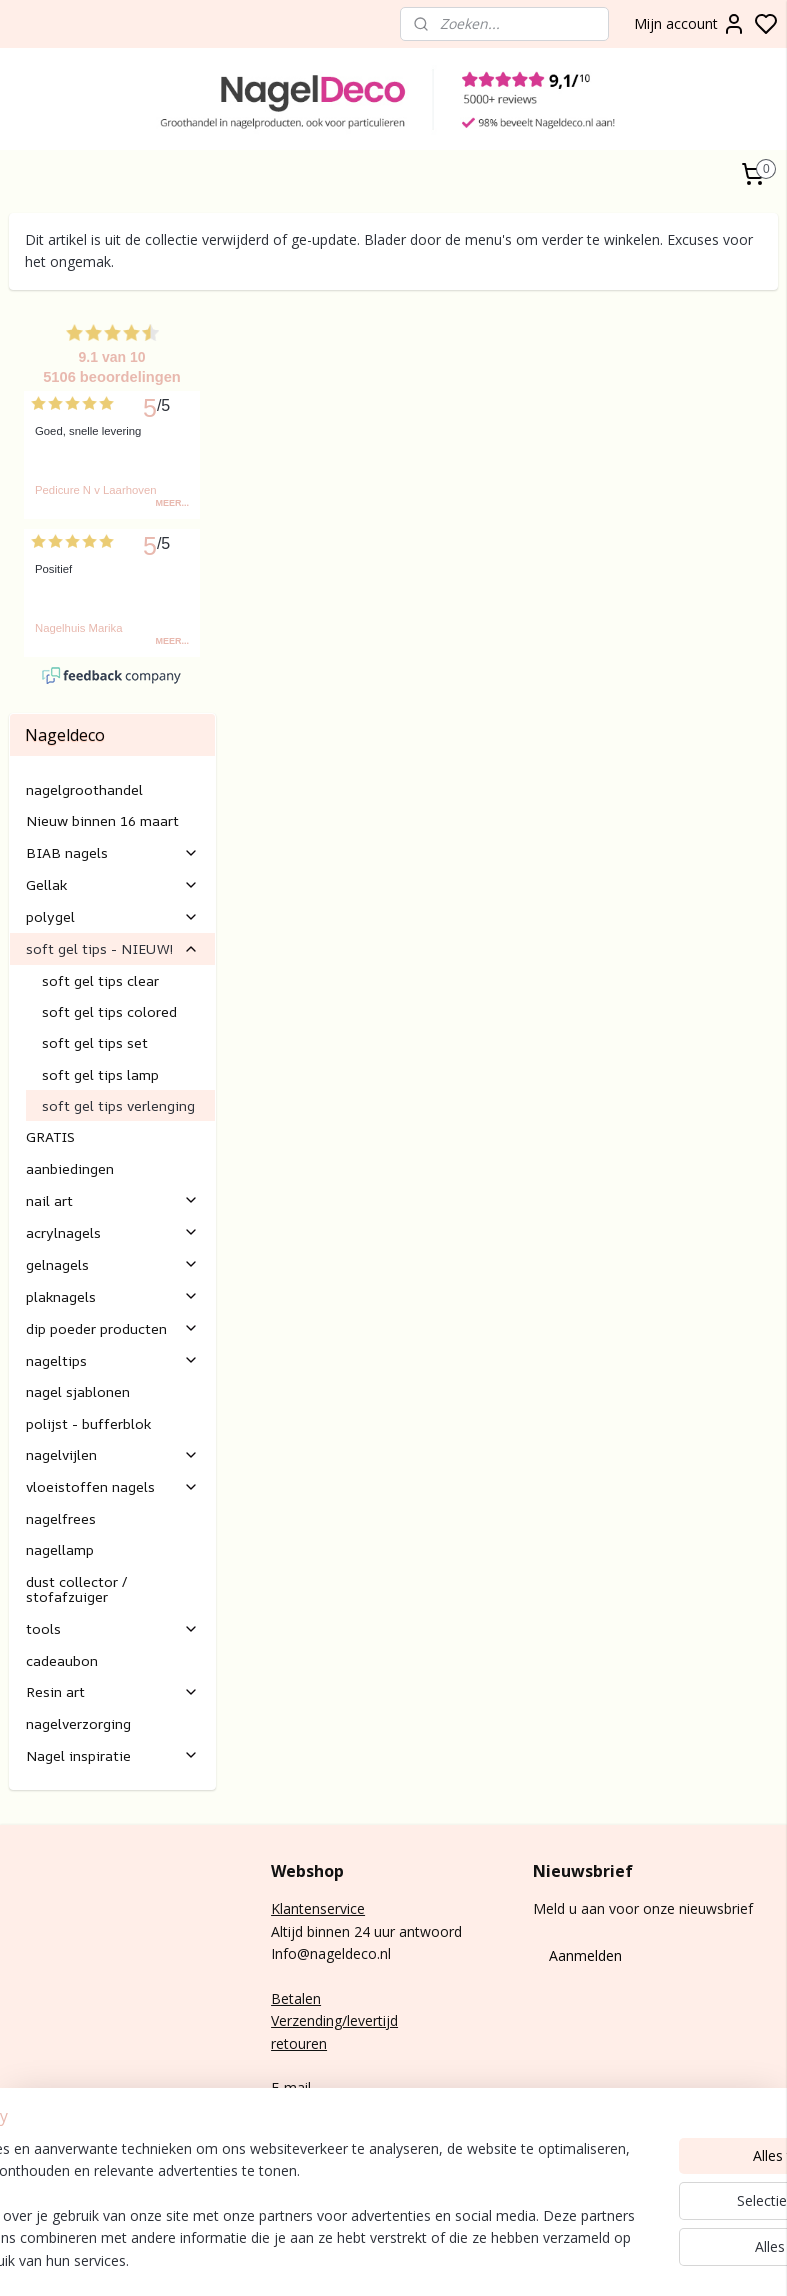  I want to click on lak, so click(39, 2110).